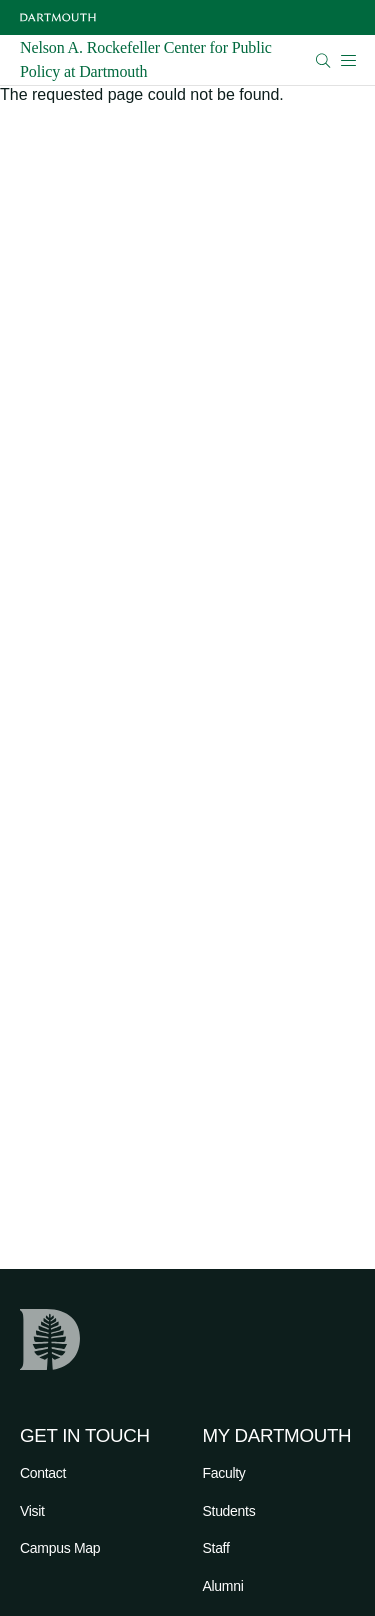  What do you see at coordinates (32, 1511) in the screenshot?
I see `Visit` at bounding box center [32, 1511].